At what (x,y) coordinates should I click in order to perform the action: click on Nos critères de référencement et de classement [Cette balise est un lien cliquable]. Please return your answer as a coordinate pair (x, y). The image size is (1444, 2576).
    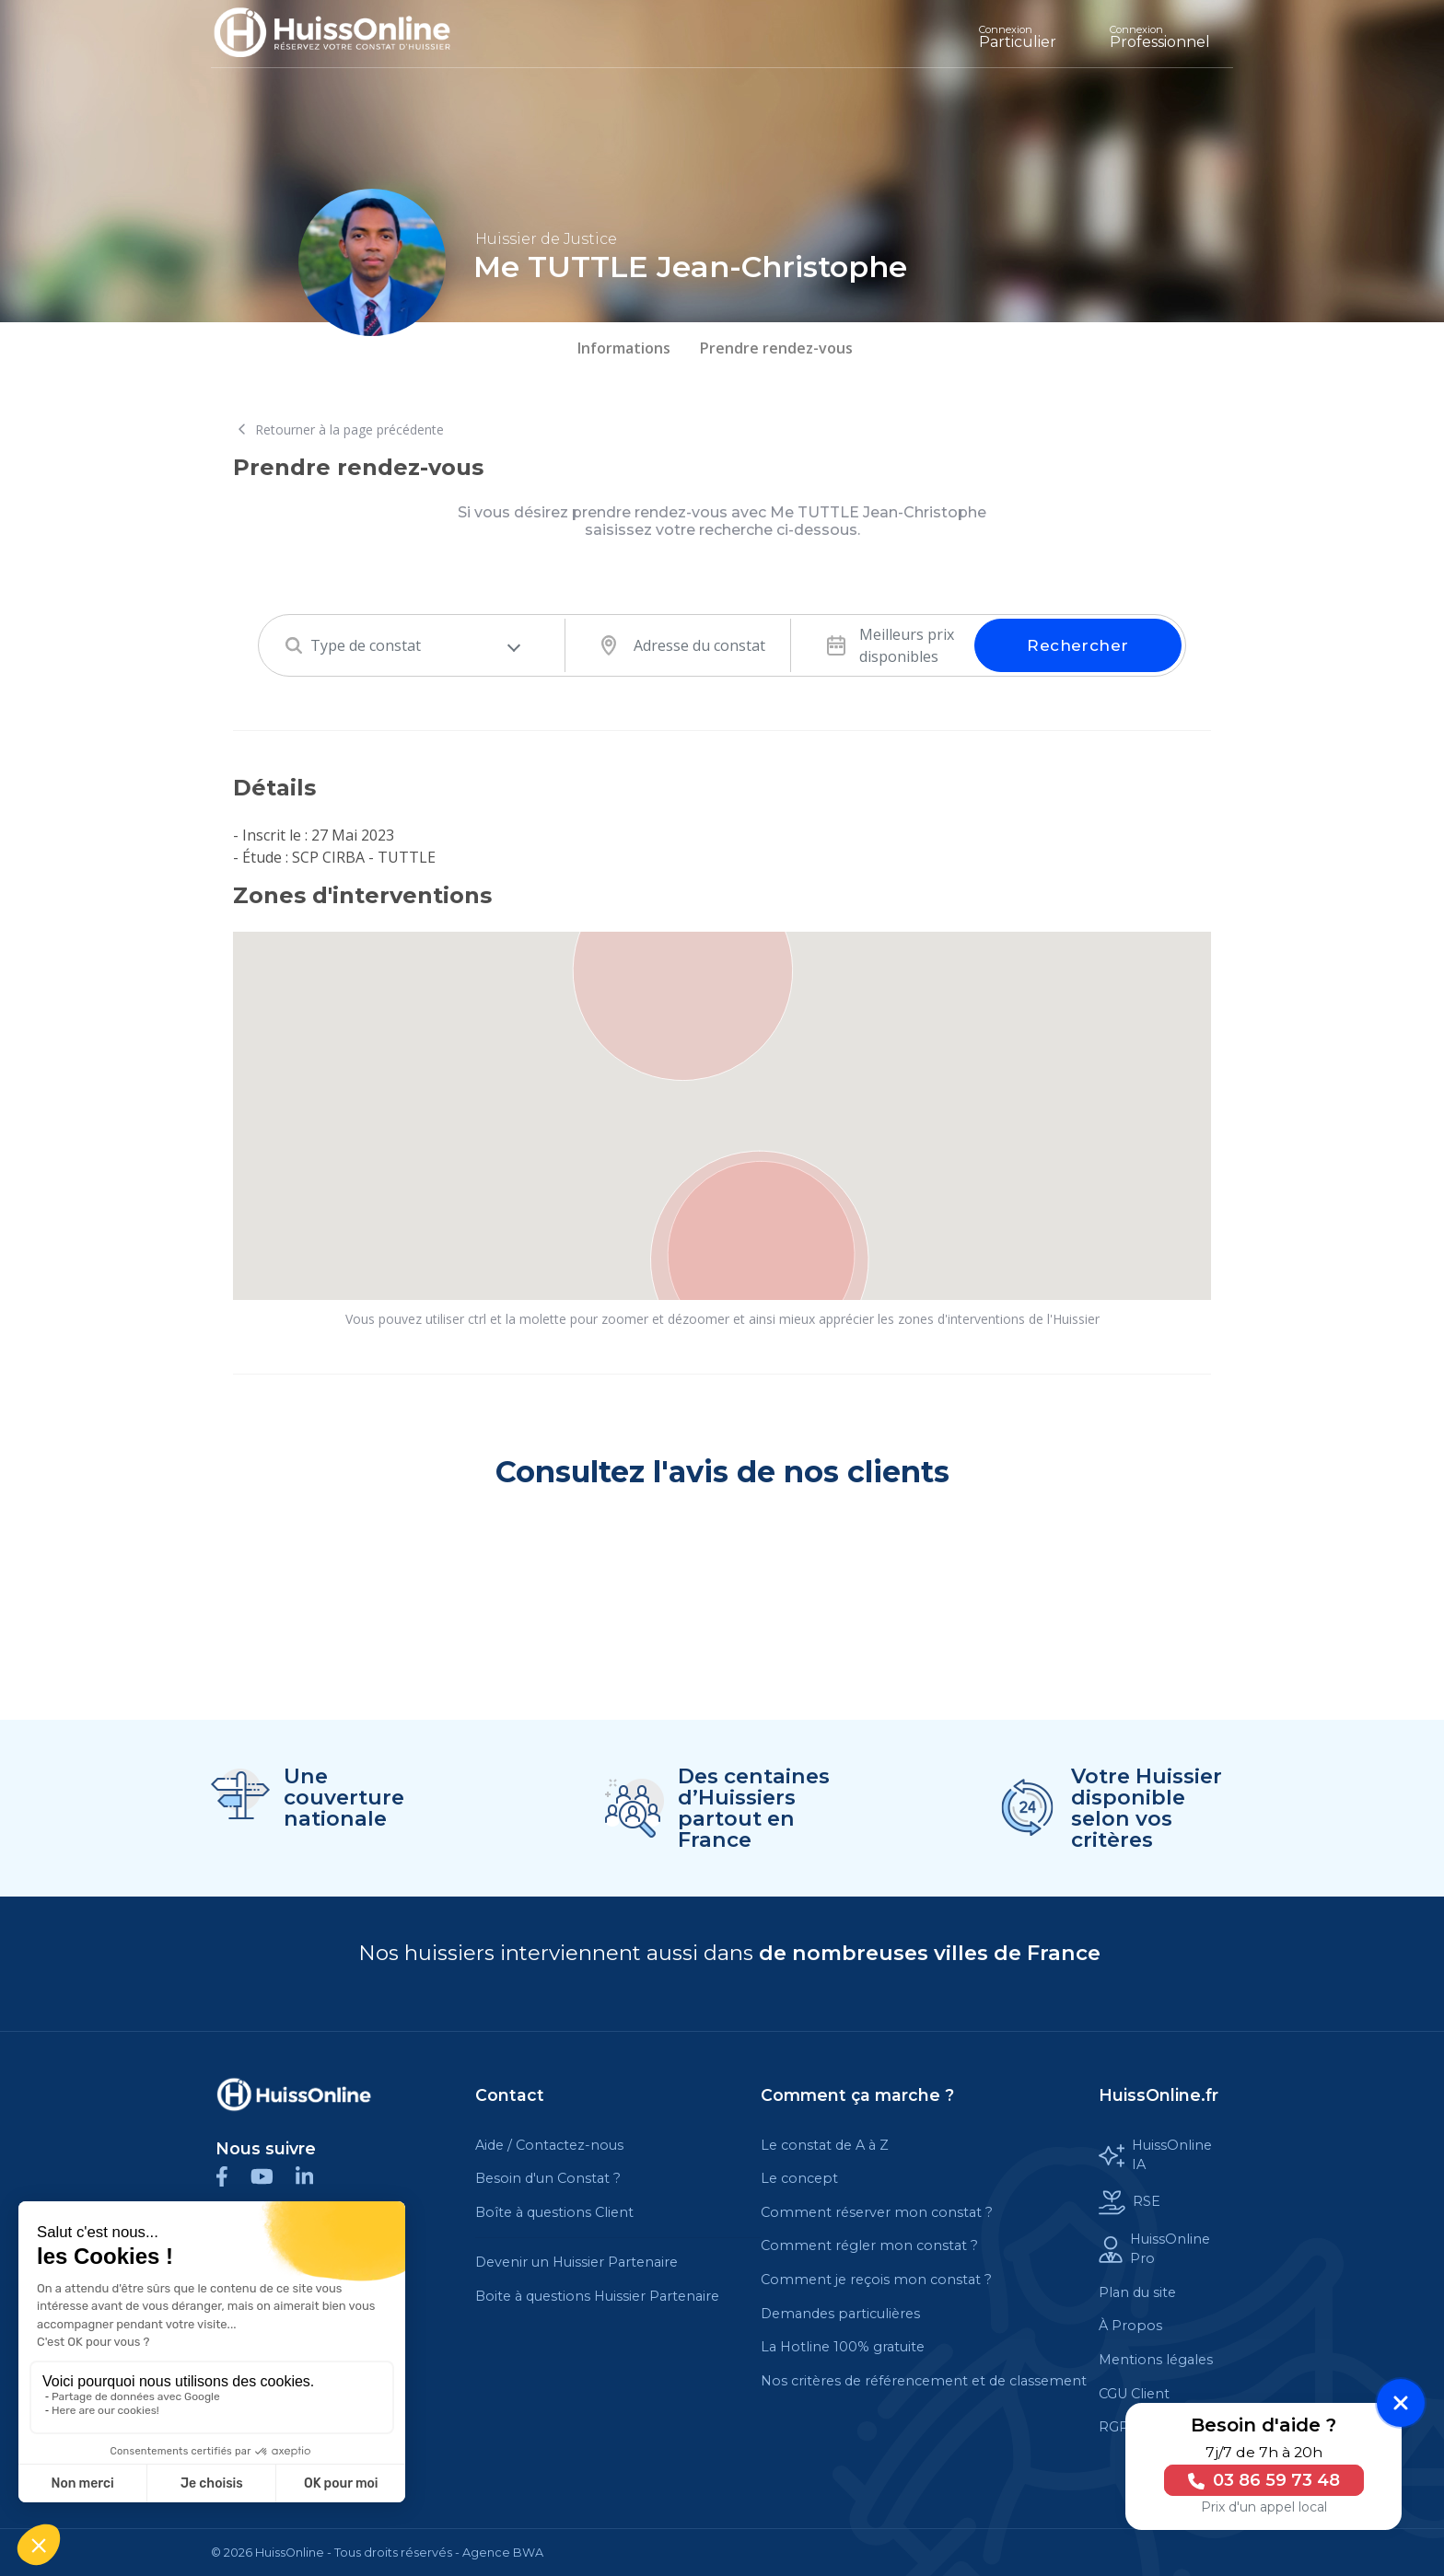
    Looking at the image, I should click on (924, 2381).